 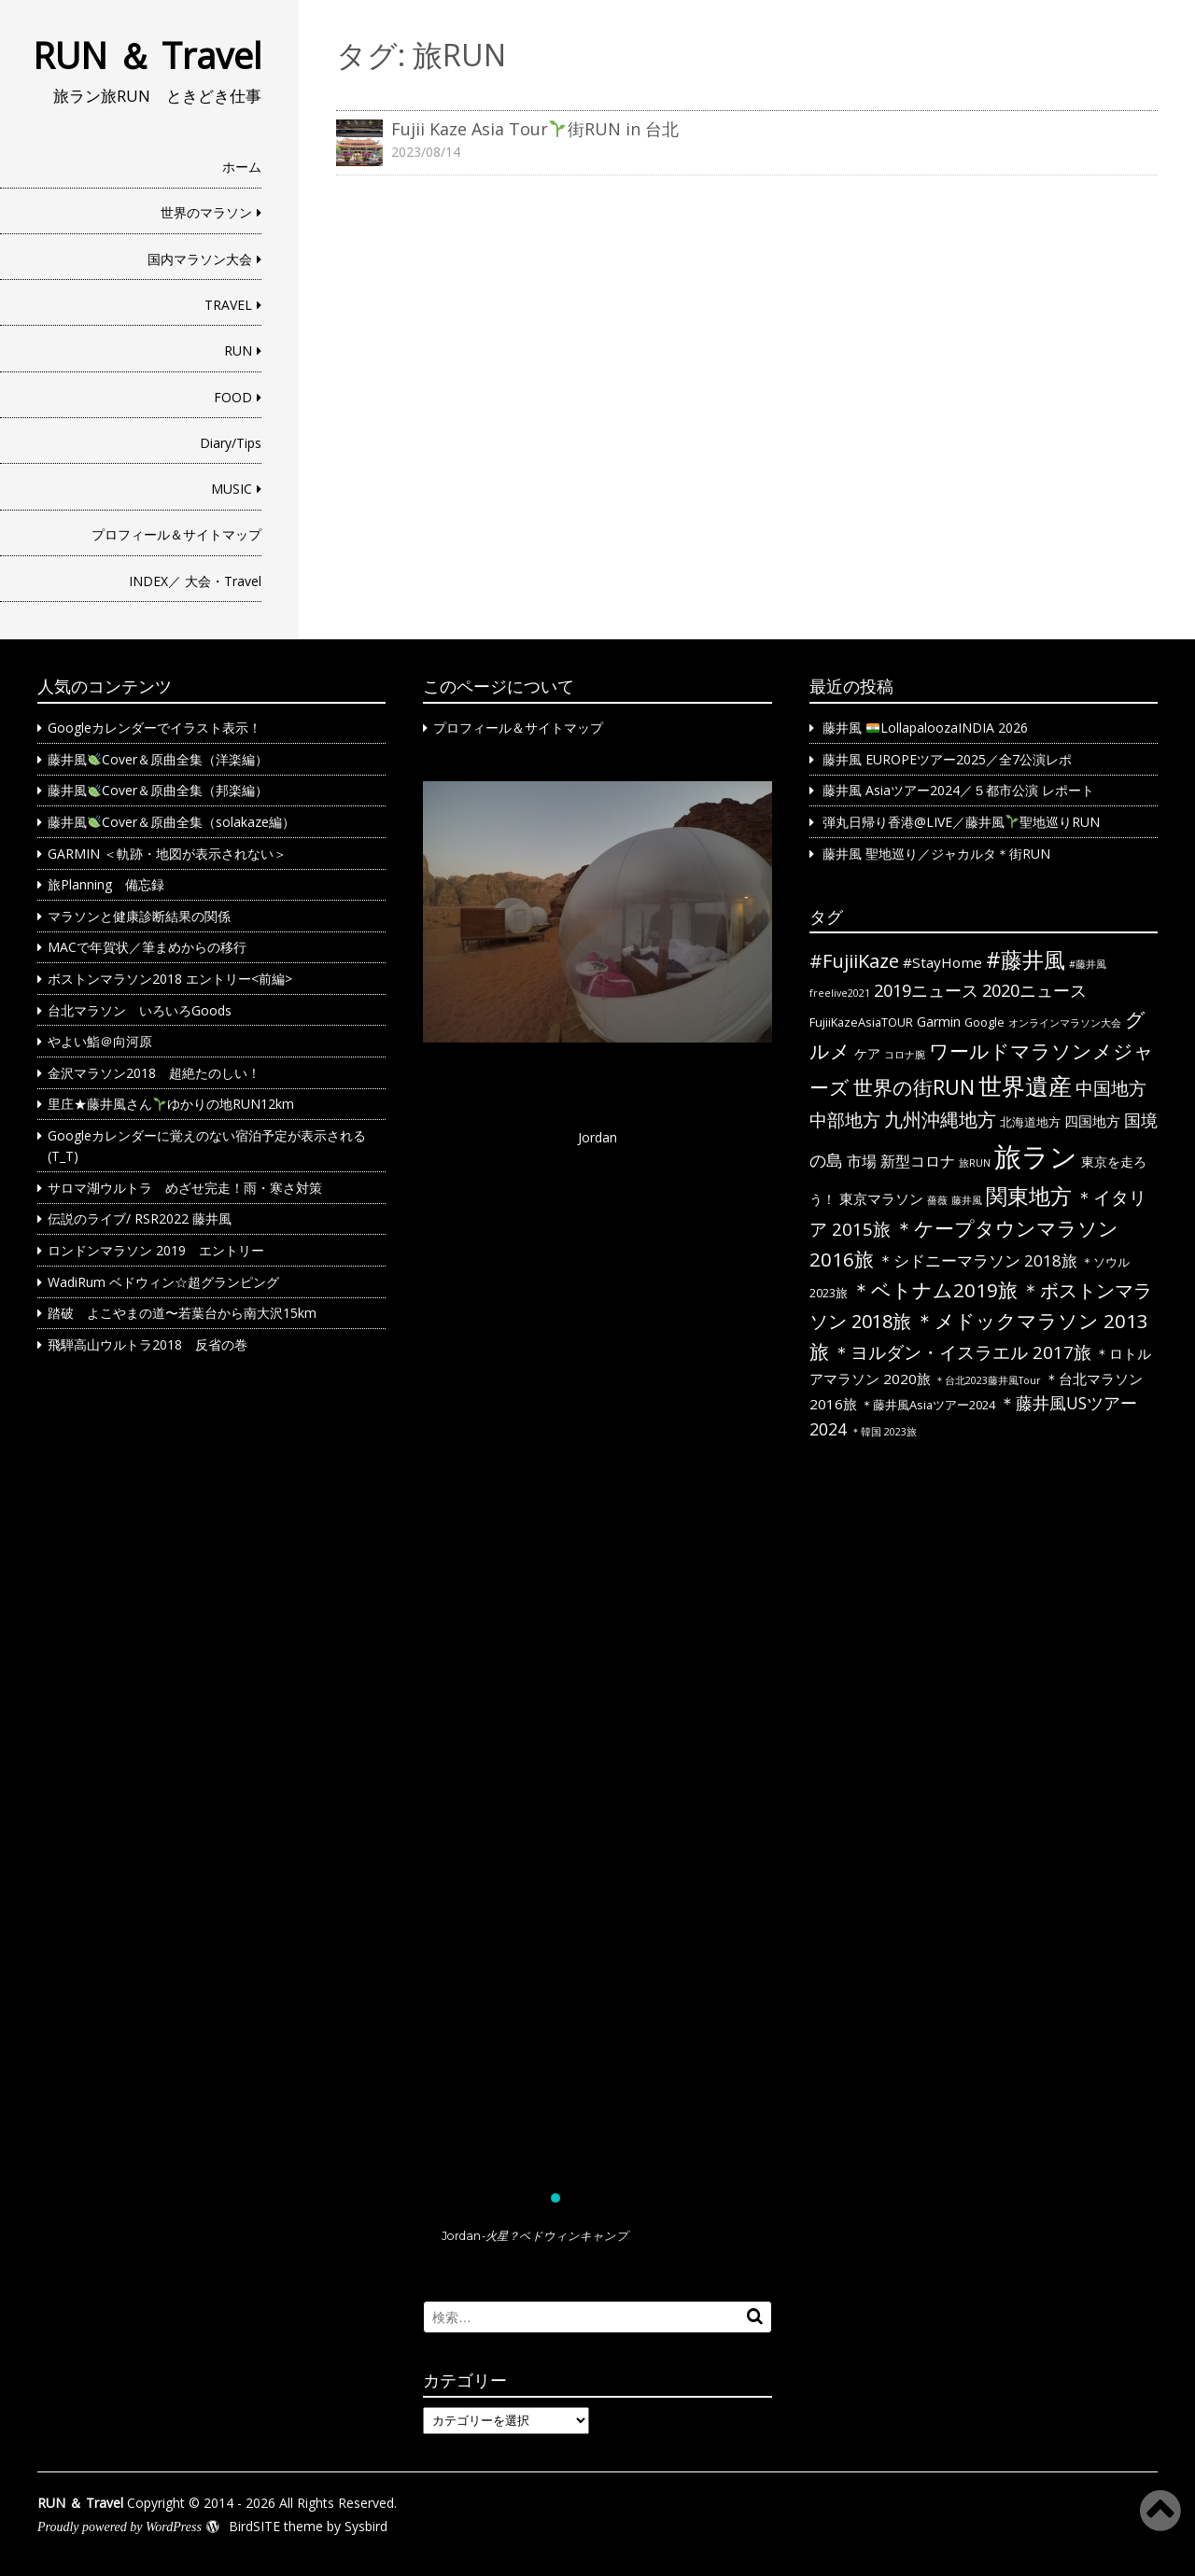 What do you see at coordinates (975, 1162) in the screenshot?
I see `旅RUN [旅RUN (1個の項目)]` at bounding box center [975, 1162].